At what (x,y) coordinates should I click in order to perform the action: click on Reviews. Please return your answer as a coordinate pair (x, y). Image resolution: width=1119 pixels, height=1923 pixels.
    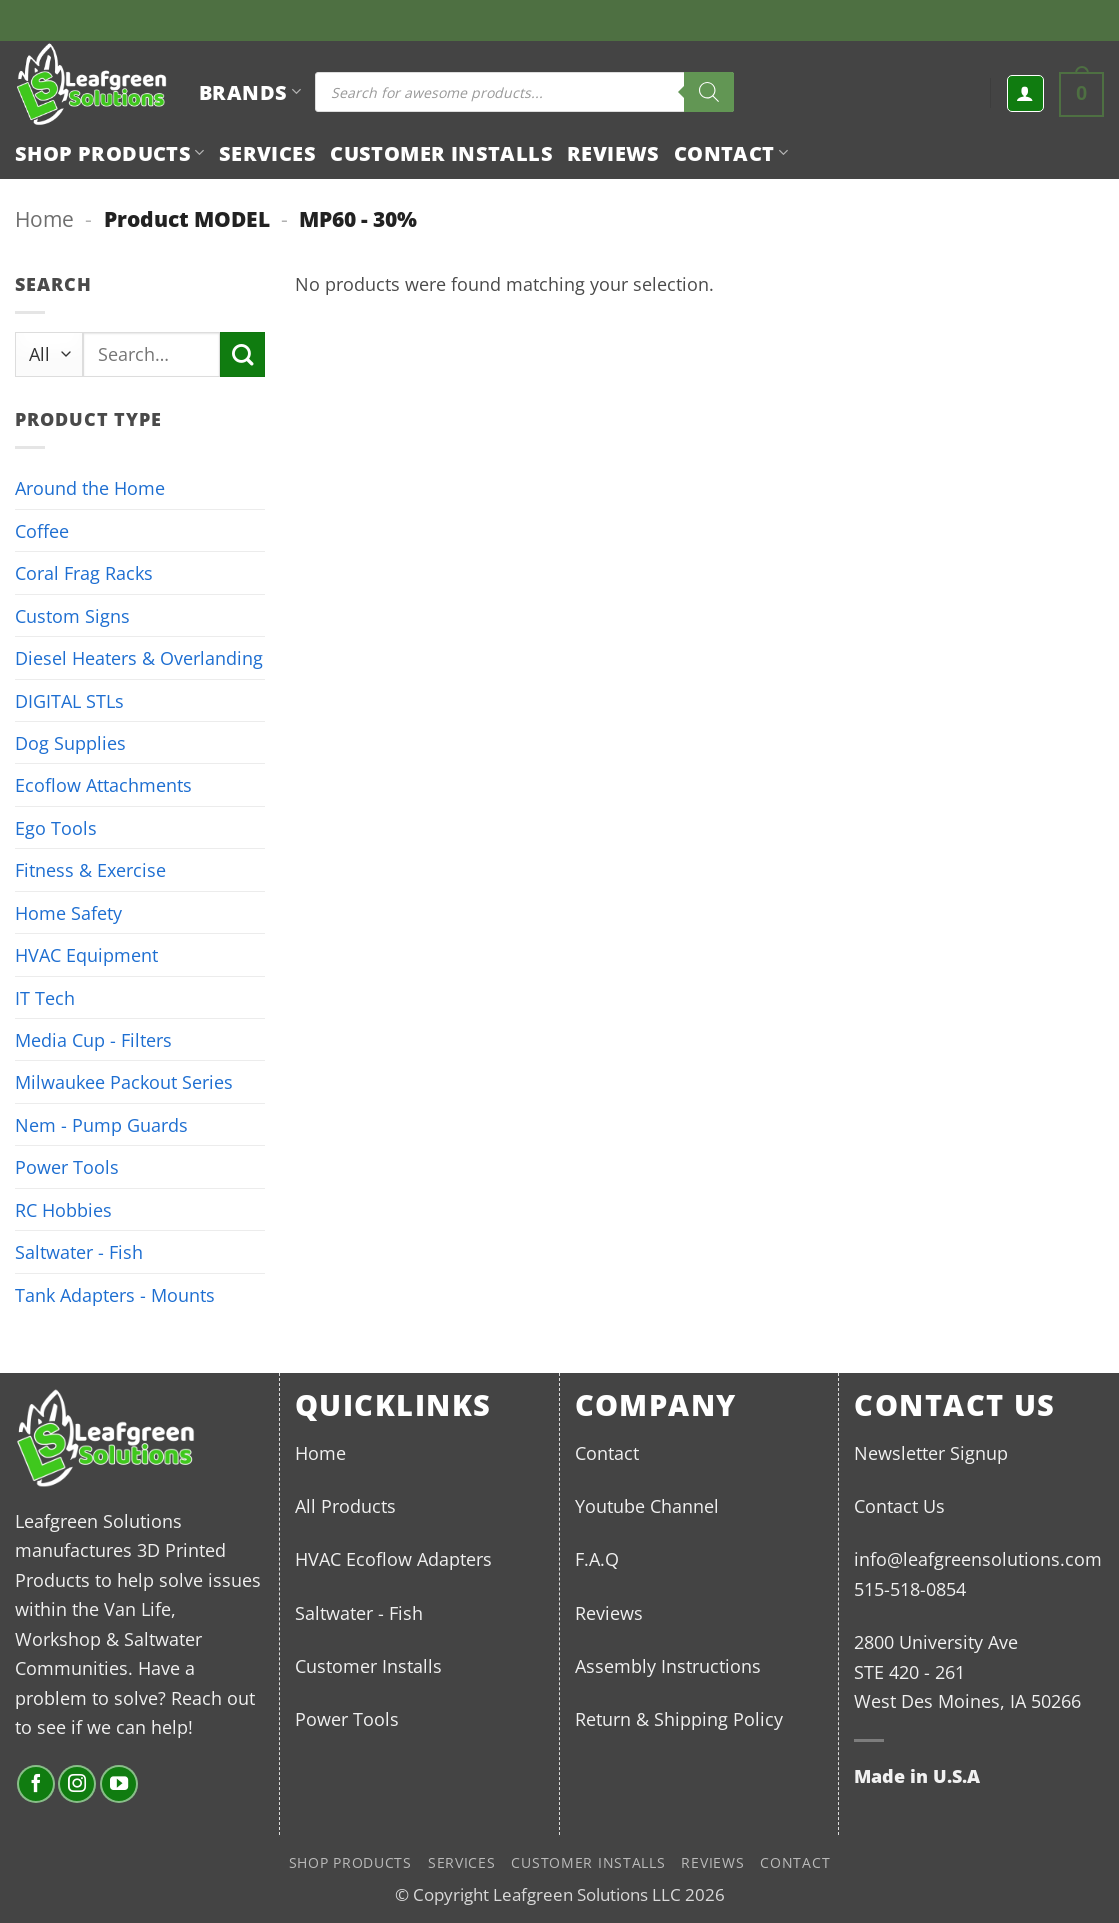
    Looking at the image, I should click on (613, 153).